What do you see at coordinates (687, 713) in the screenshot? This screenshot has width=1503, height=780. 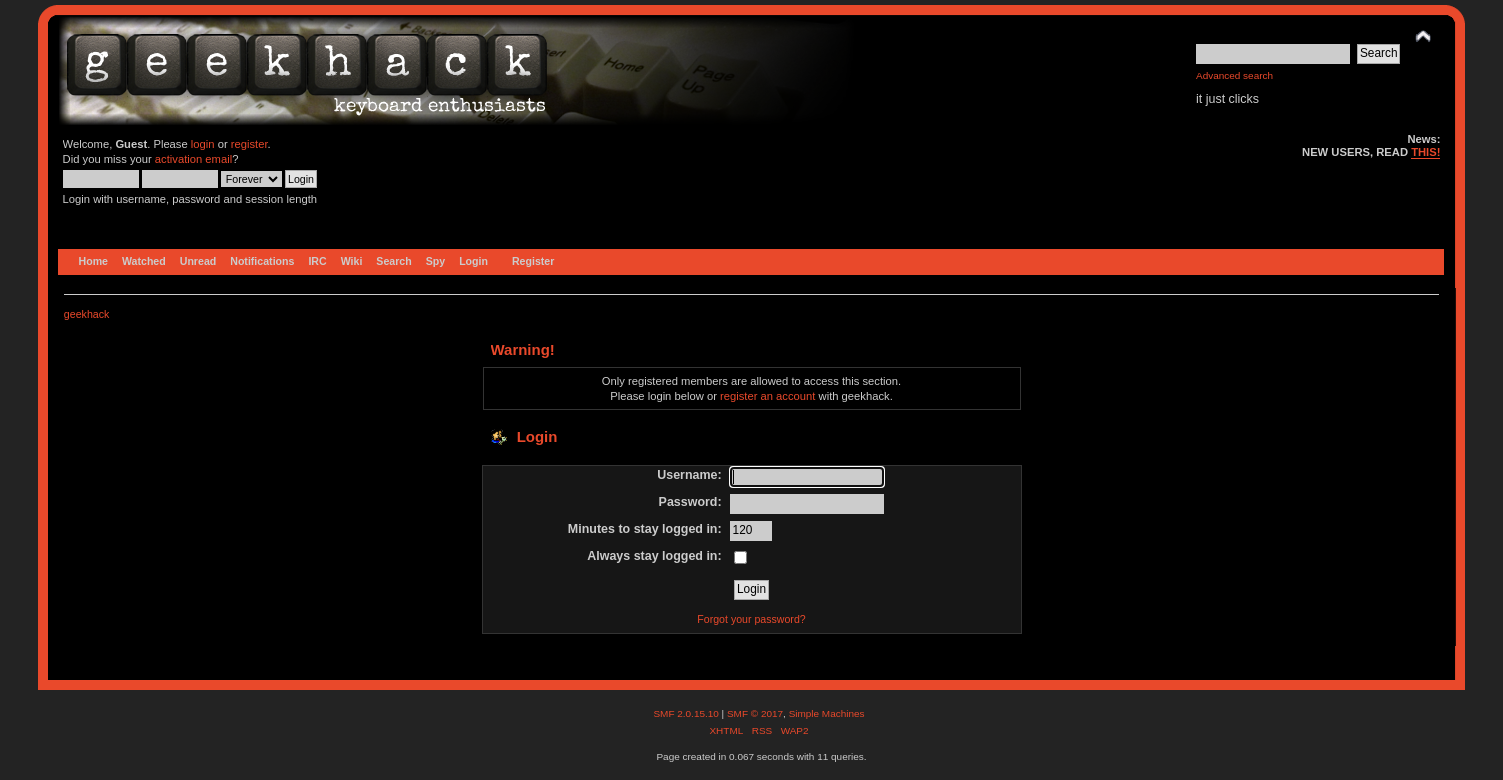 I see `SMF 2.0.15.10` at bounding box center [687, 713].